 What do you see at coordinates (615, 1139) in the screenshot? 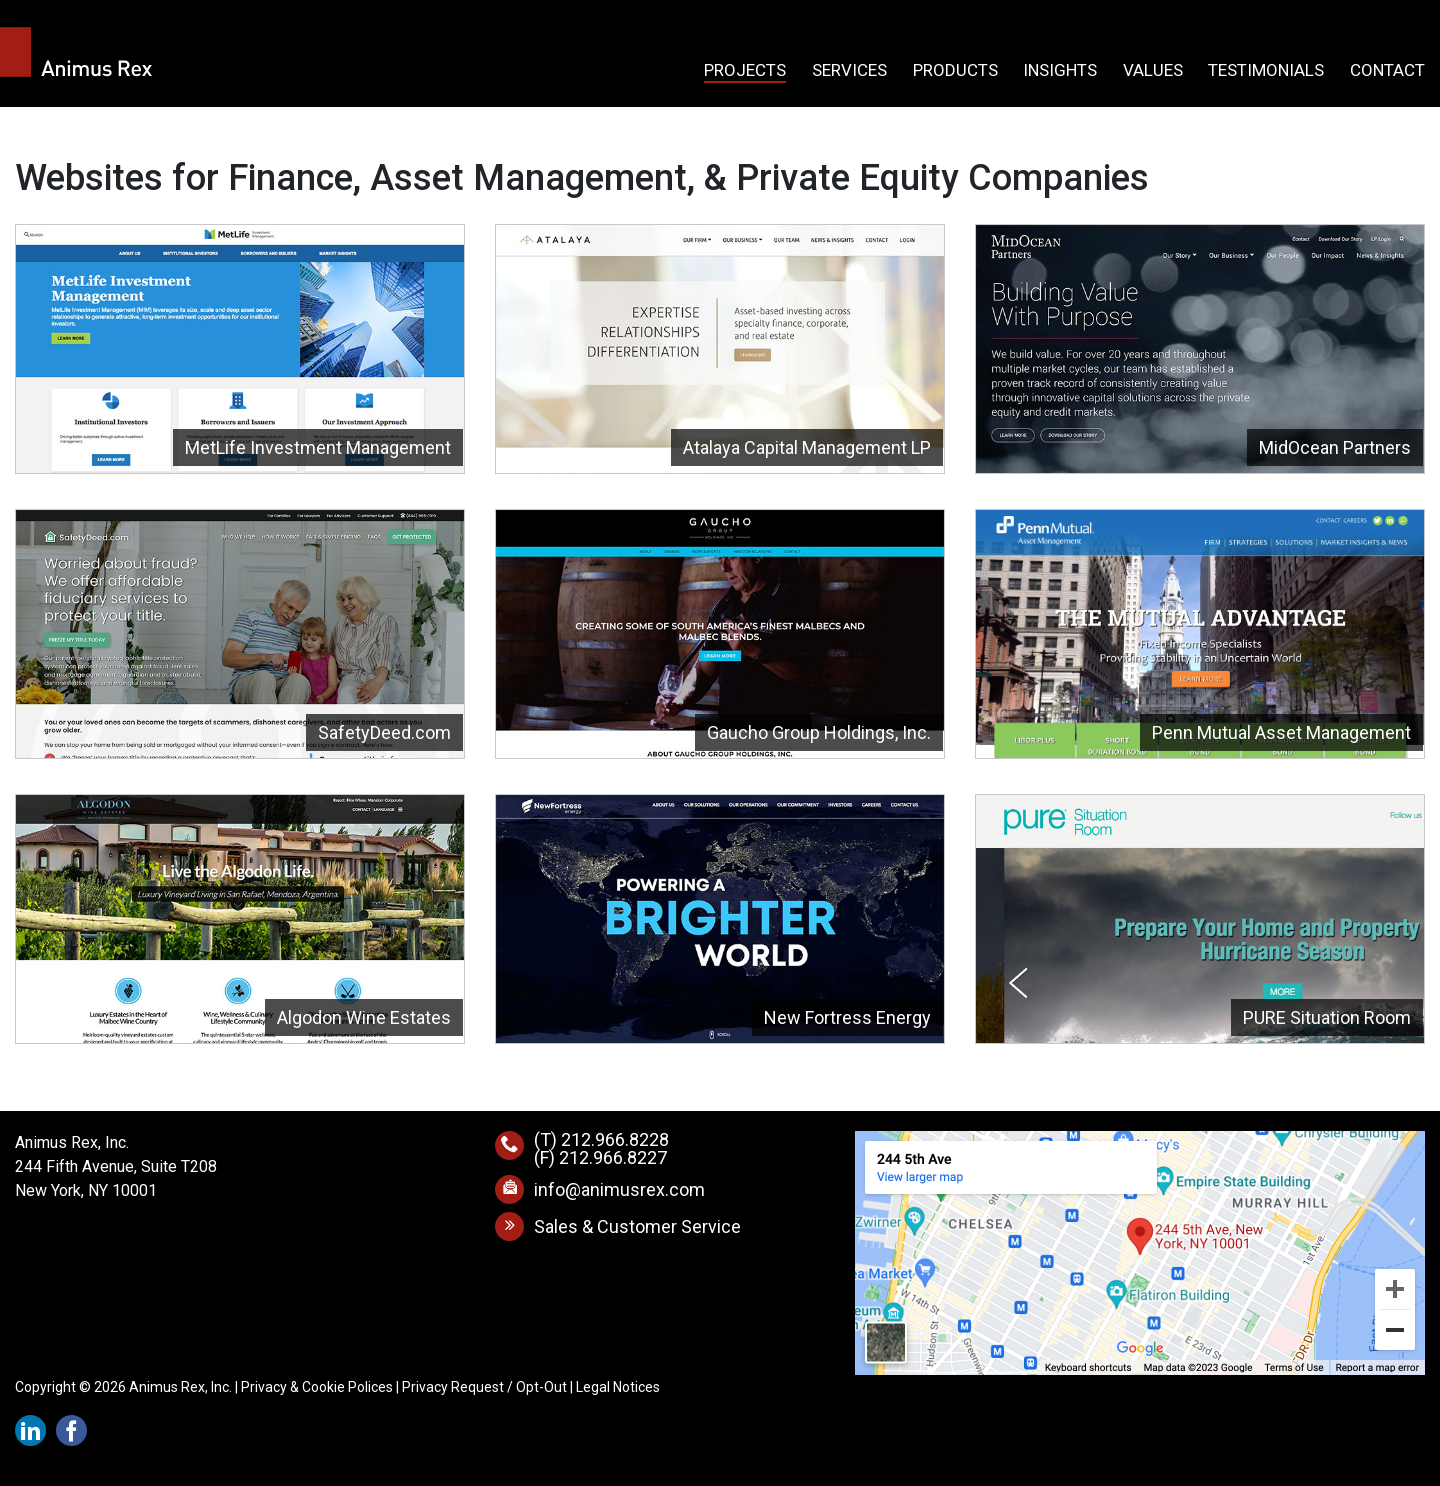
I see `212.966.8228` at bounding box center [615, 1139].